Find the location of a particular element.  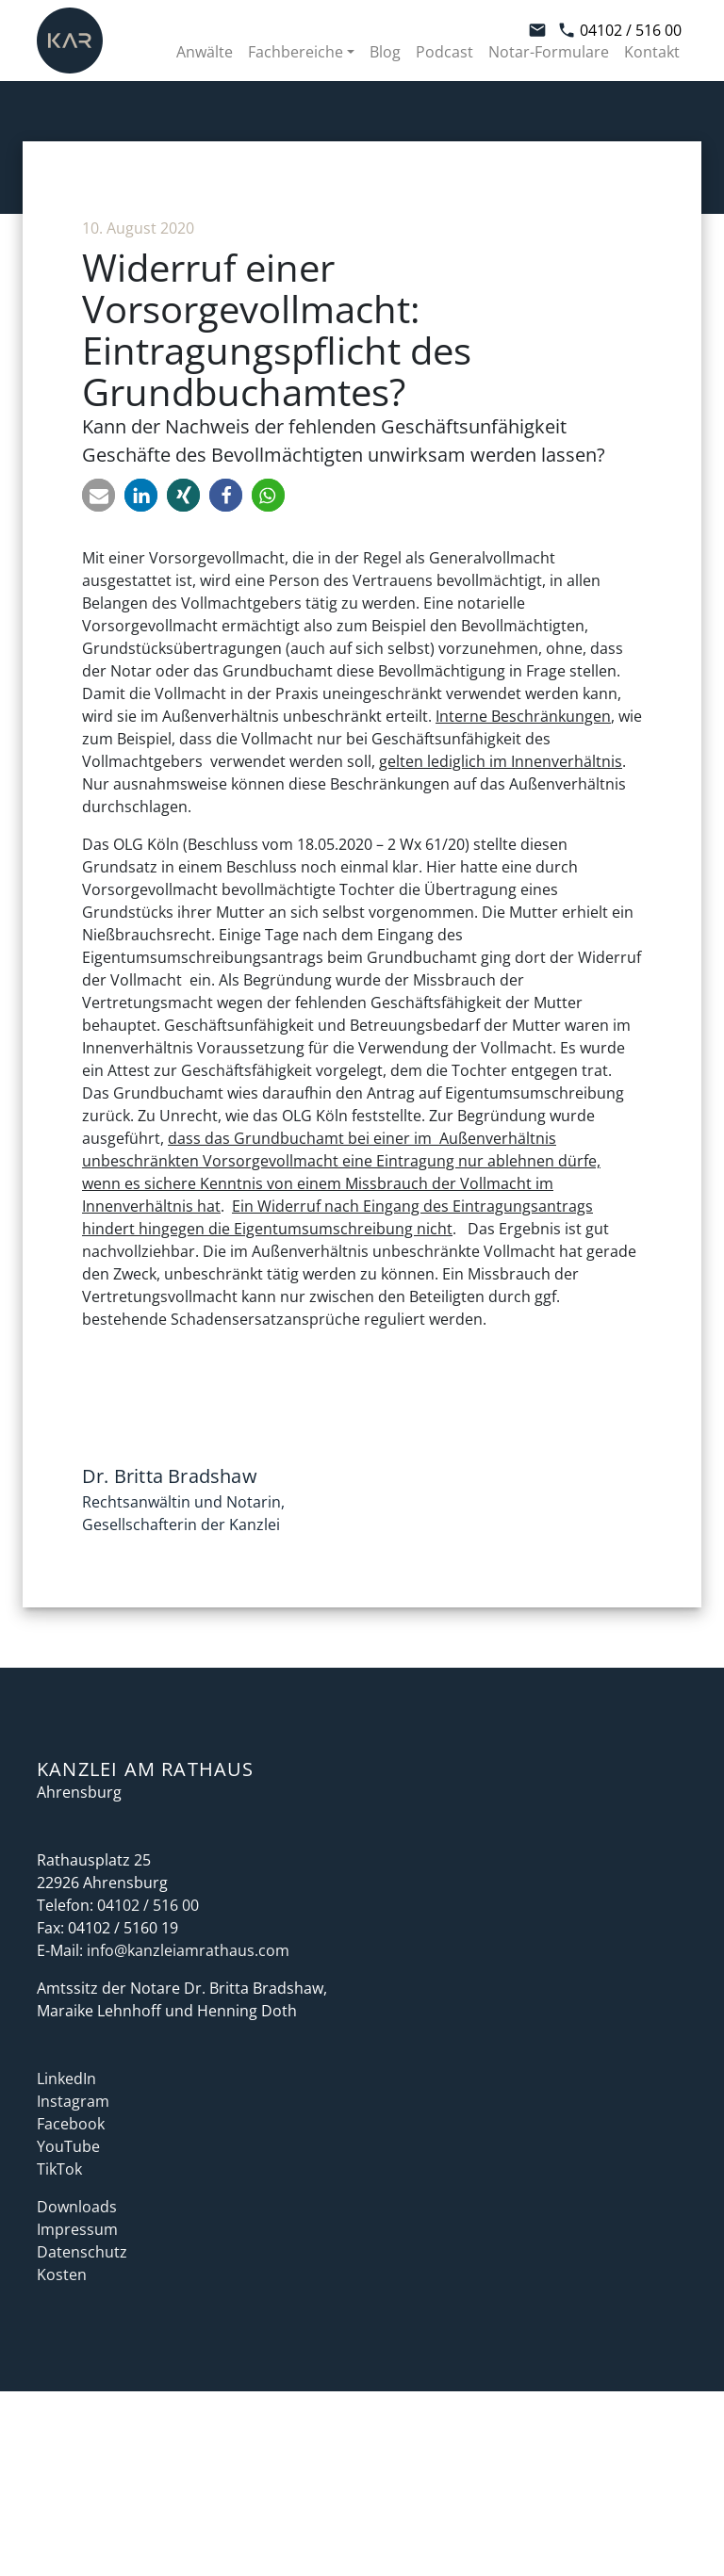

Downloads is located at coordinates (77, 2206).